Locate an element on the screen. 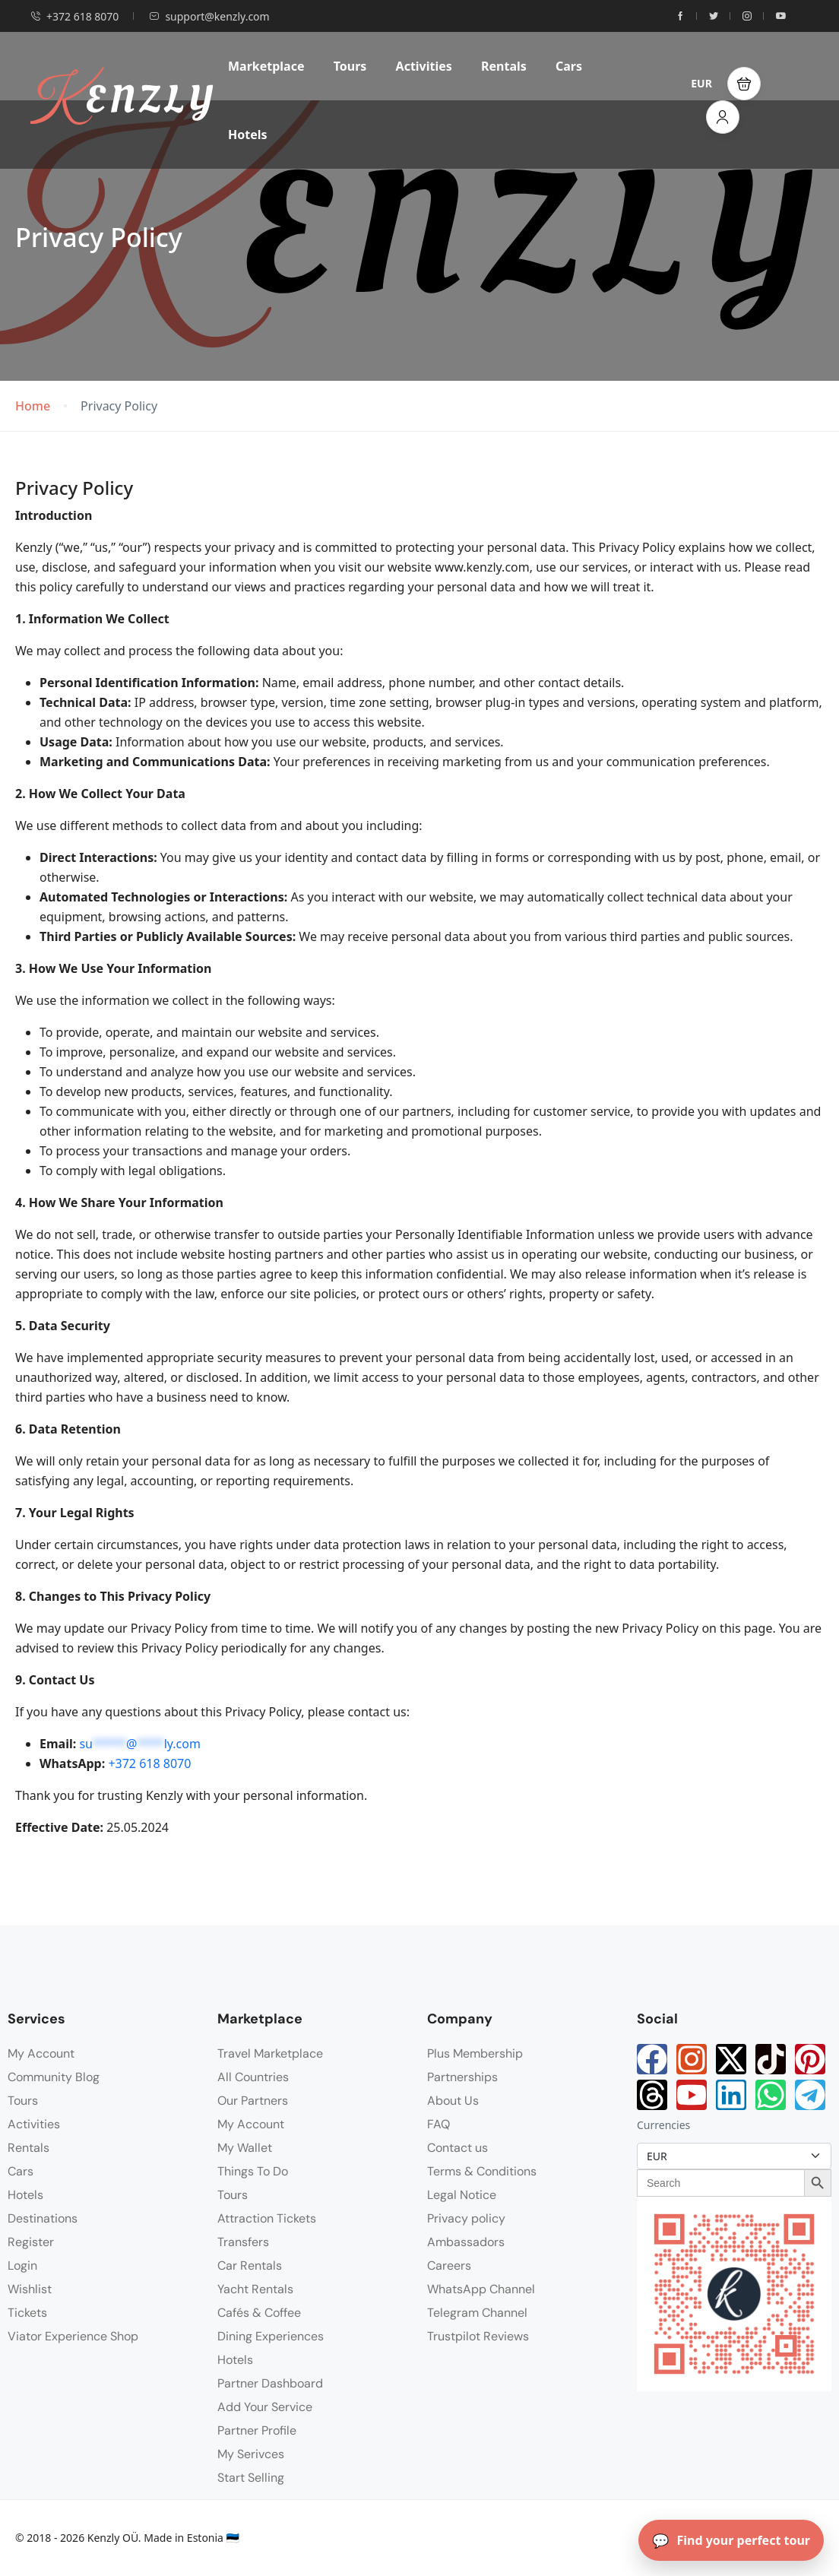 The width and height of the screenshot is (839, 2576). [button] is located at coordinates (744, 83).